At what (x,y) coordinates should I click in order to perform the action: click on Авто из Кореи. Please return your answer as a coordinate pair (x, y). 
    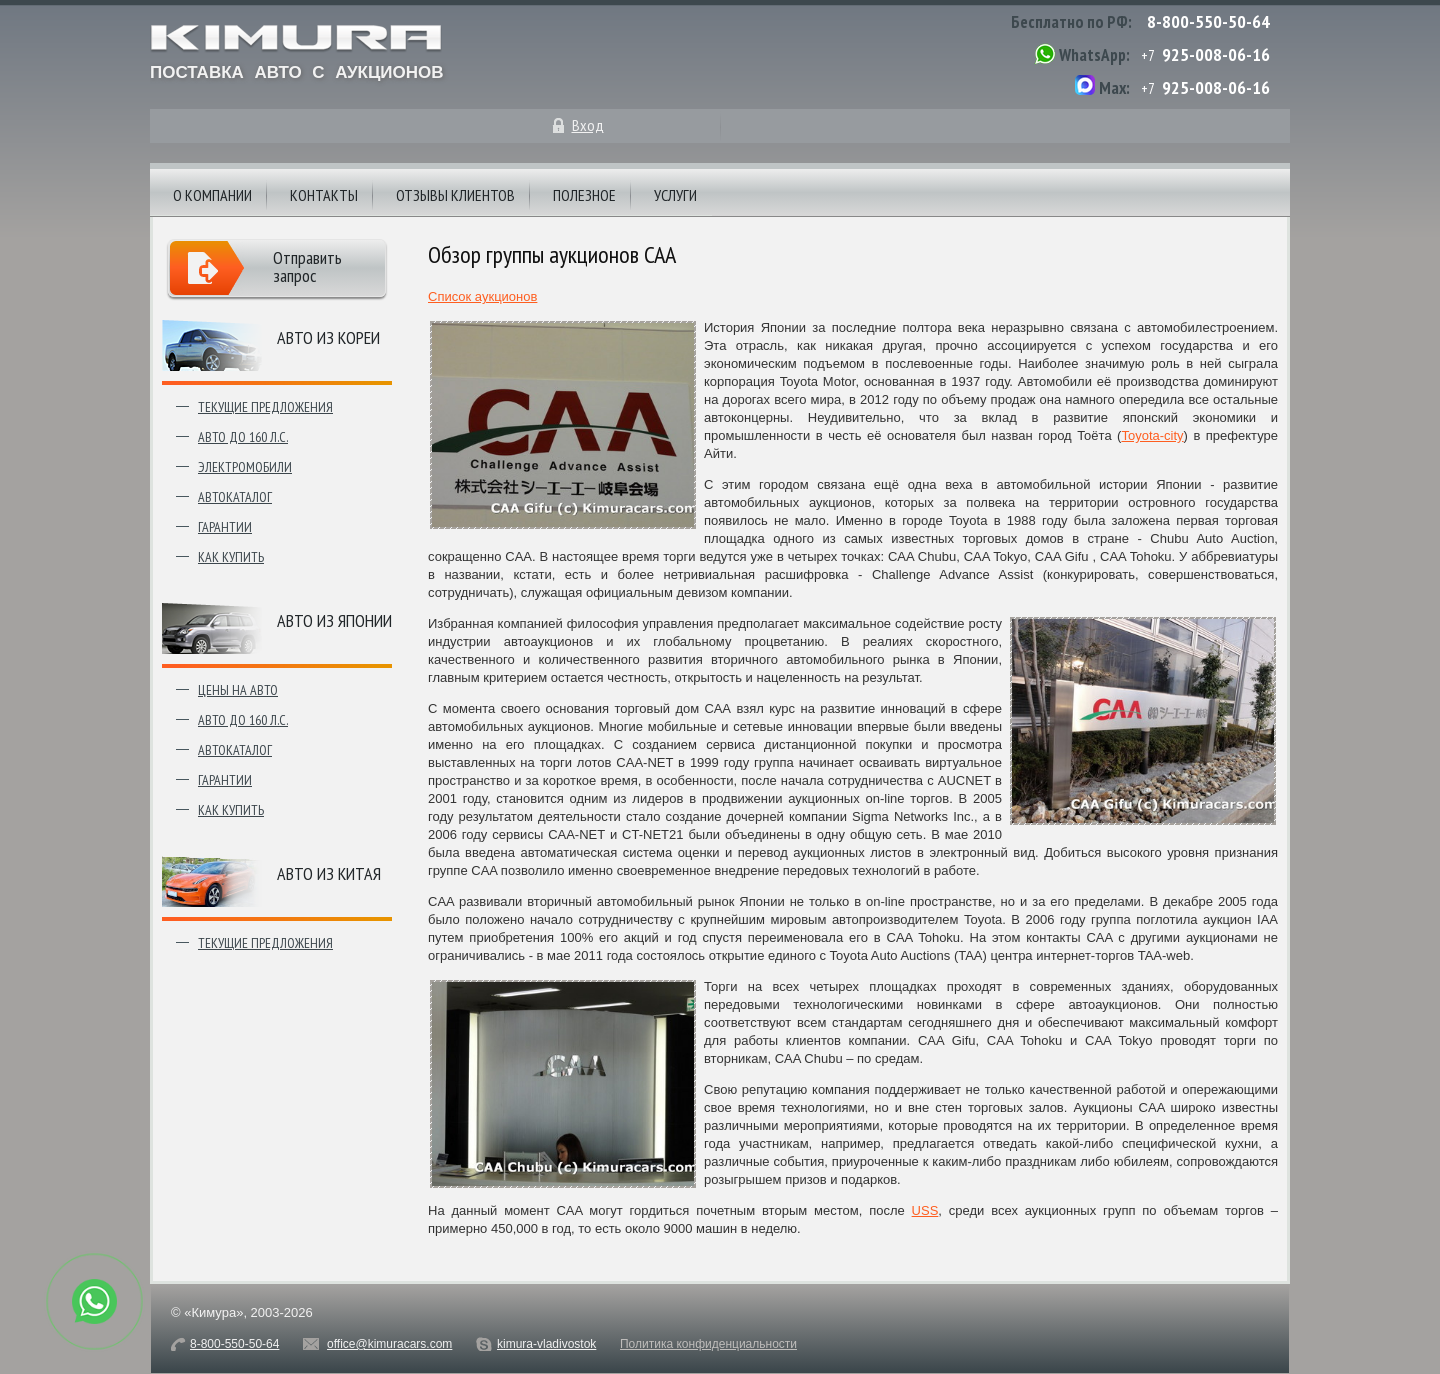
    Looking at the image, I should click on (328, 337).